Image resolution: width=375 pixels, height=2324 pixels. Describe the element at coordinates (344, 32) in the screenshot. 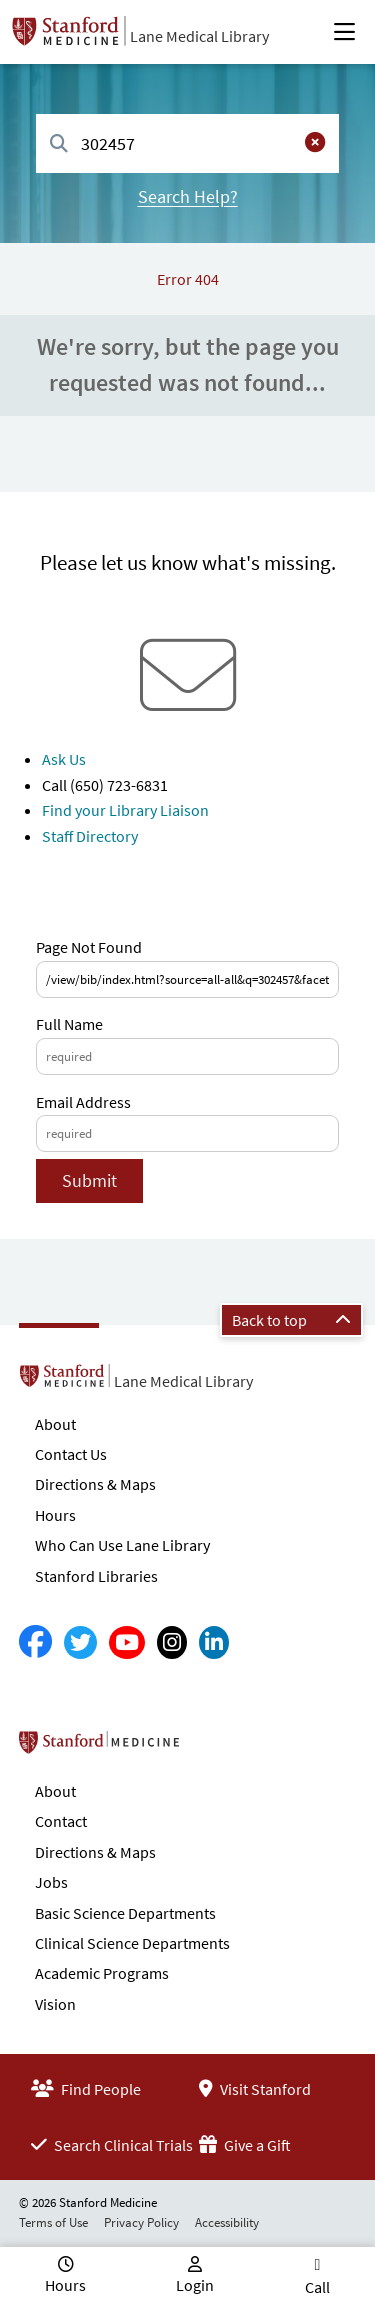

I see `[Open Main Menu]` at that location.